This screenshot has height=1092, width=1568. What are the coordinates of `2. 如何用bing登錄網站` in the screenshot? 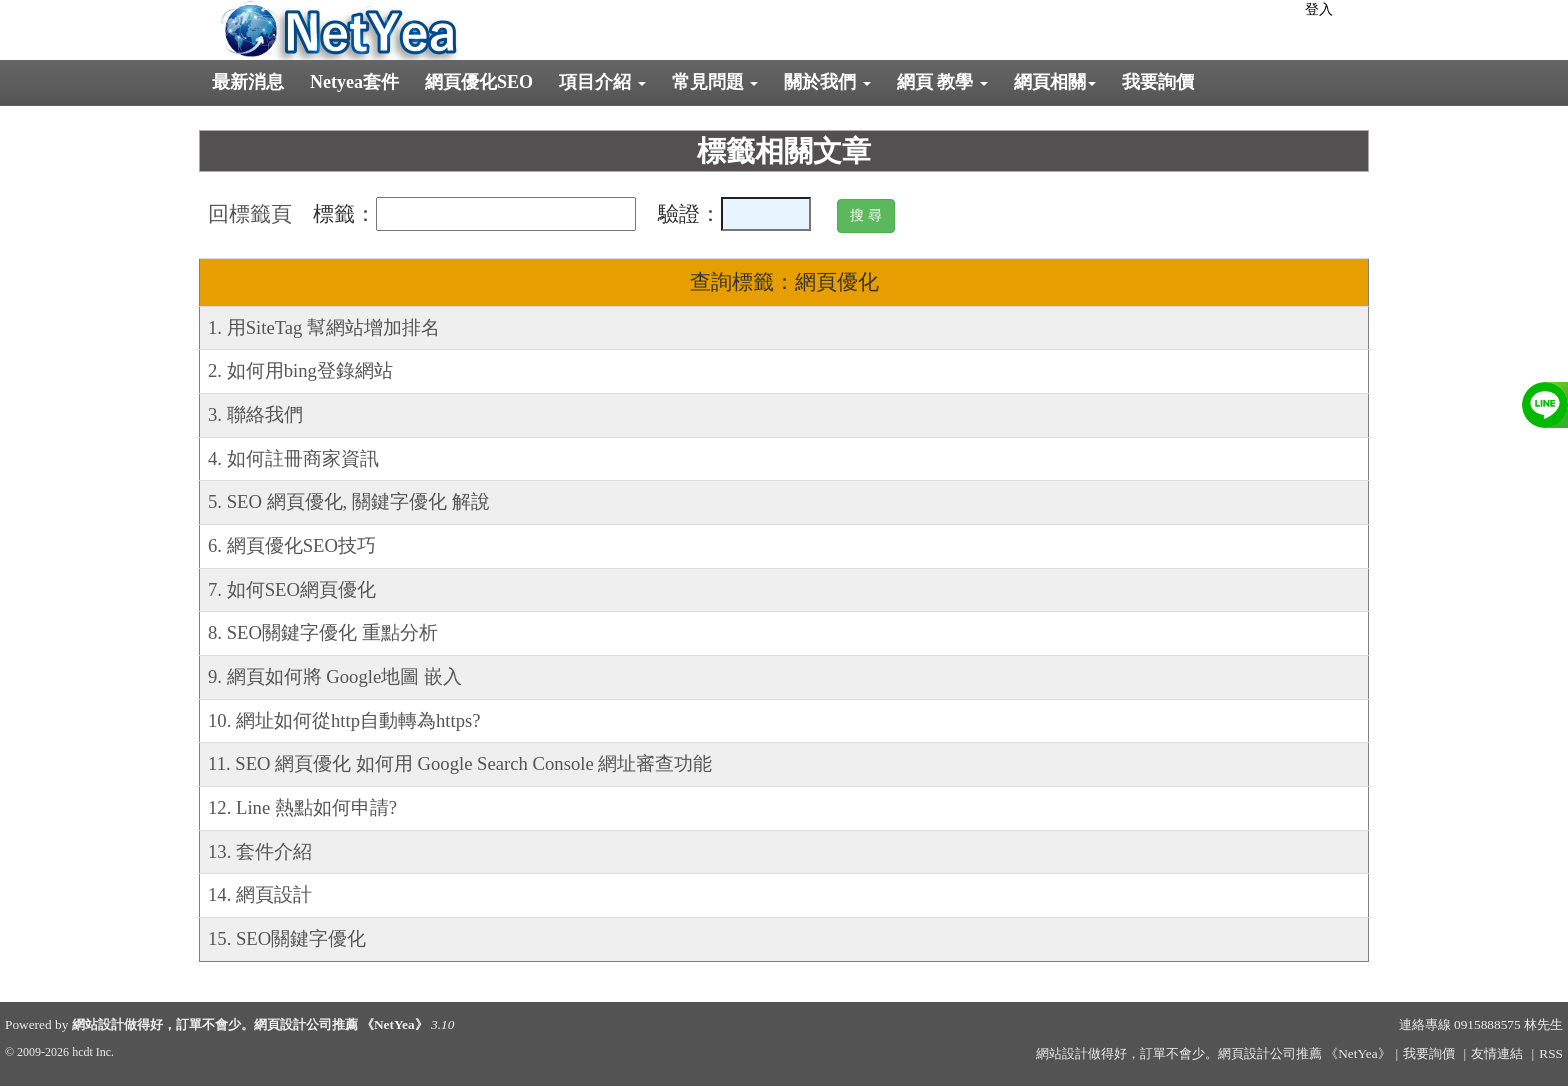 It's located at (300, 370).